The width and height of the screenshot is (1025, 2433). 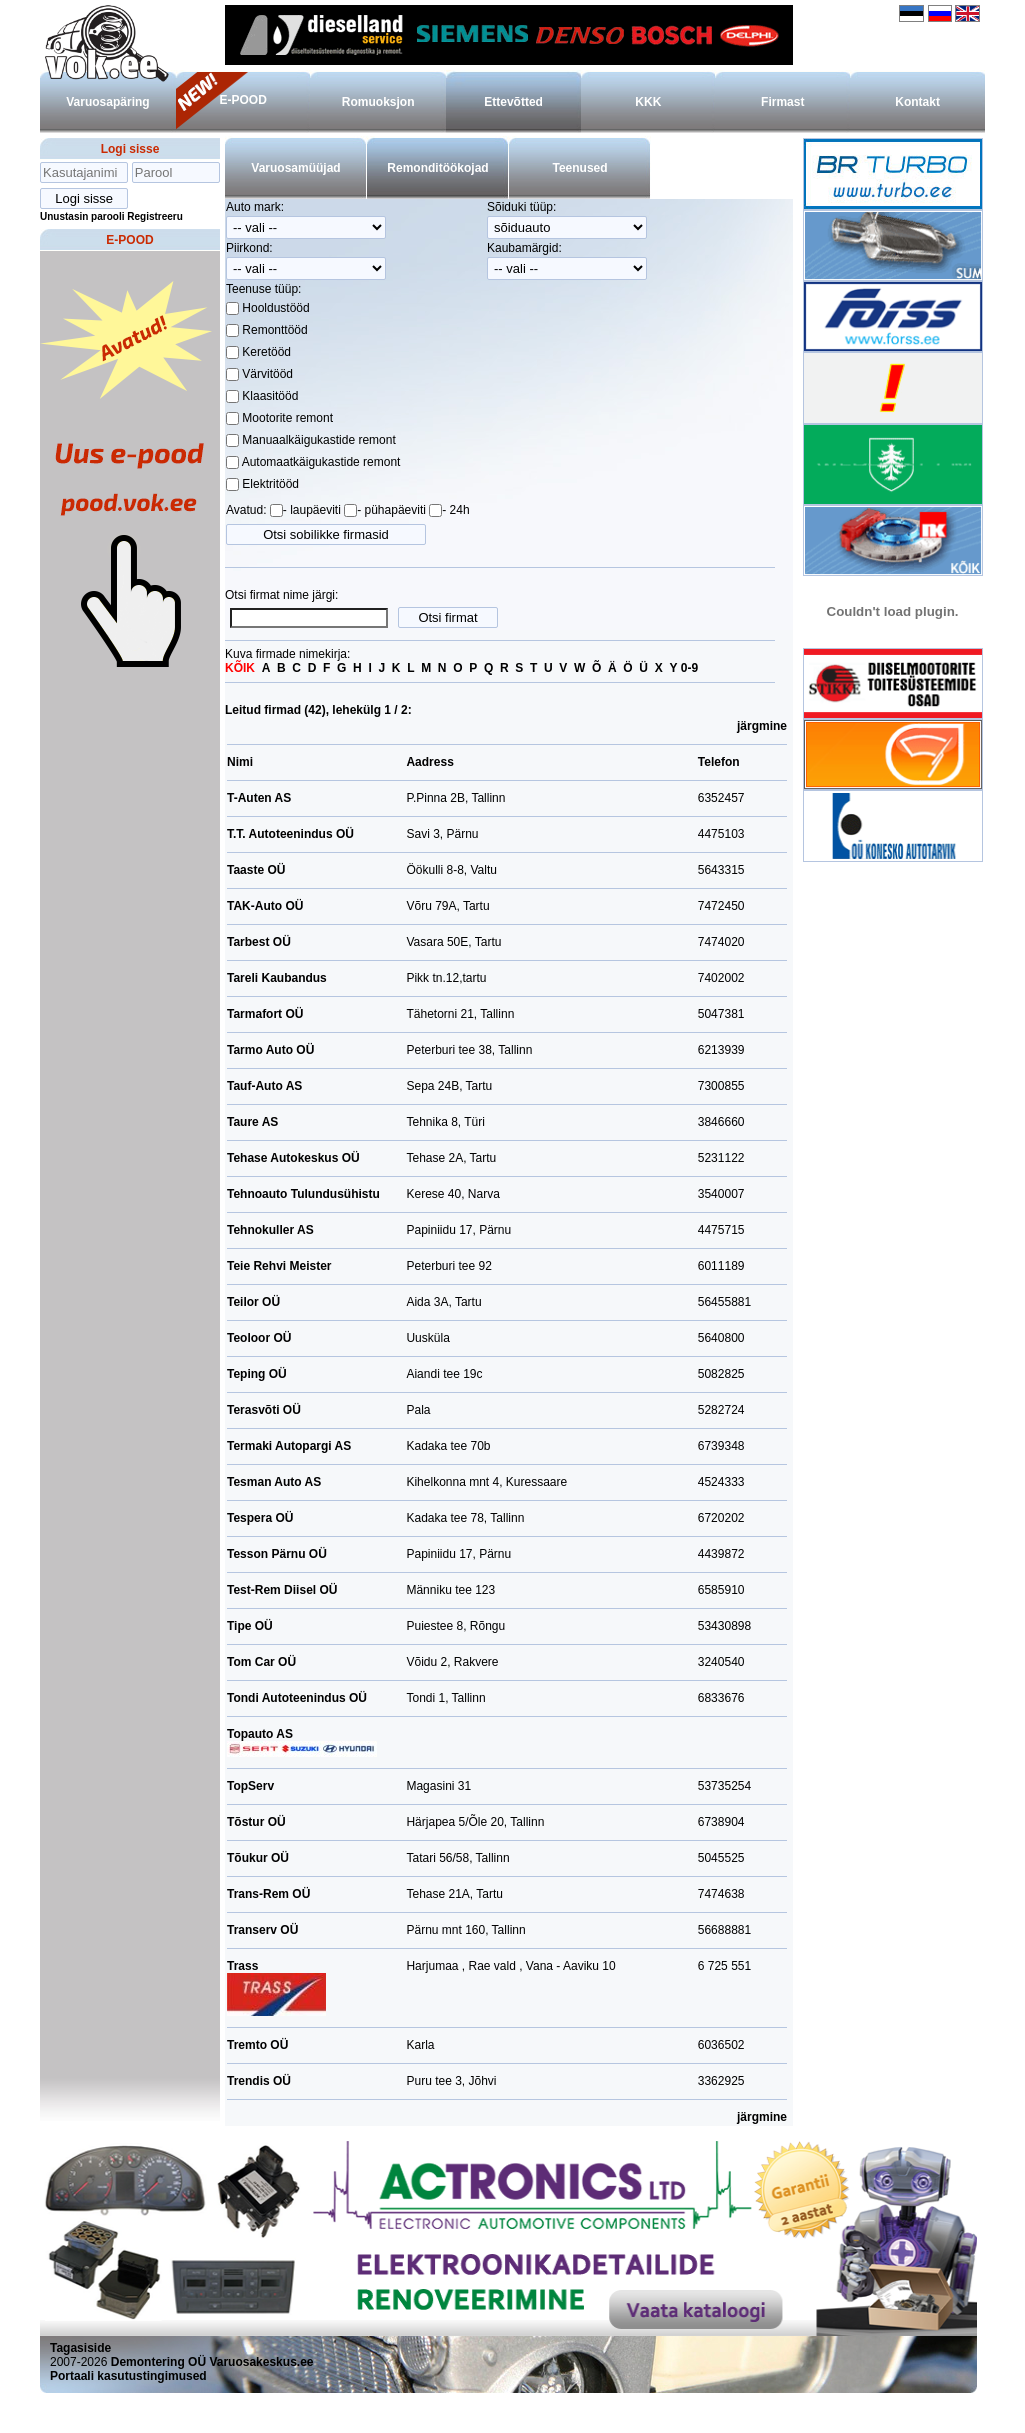 I want to click on järgmine, so click(x=762, y=726).